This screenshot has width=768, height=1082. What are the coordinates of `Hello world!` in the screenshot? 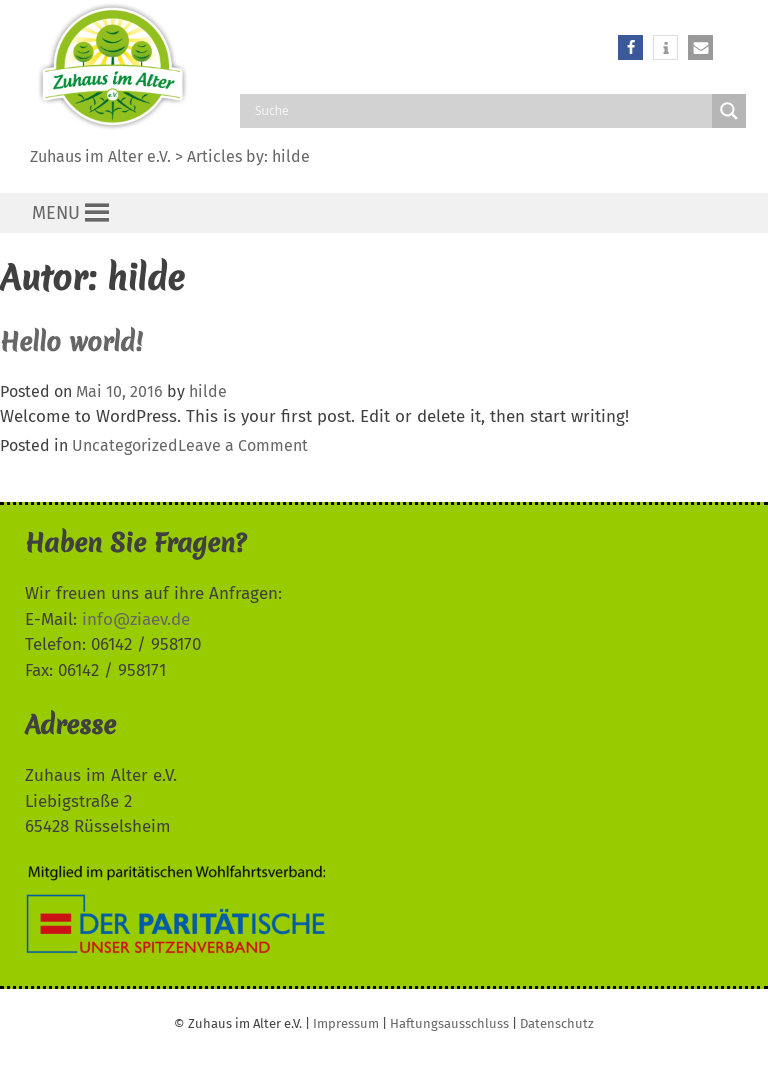 It's located at (71, 342).